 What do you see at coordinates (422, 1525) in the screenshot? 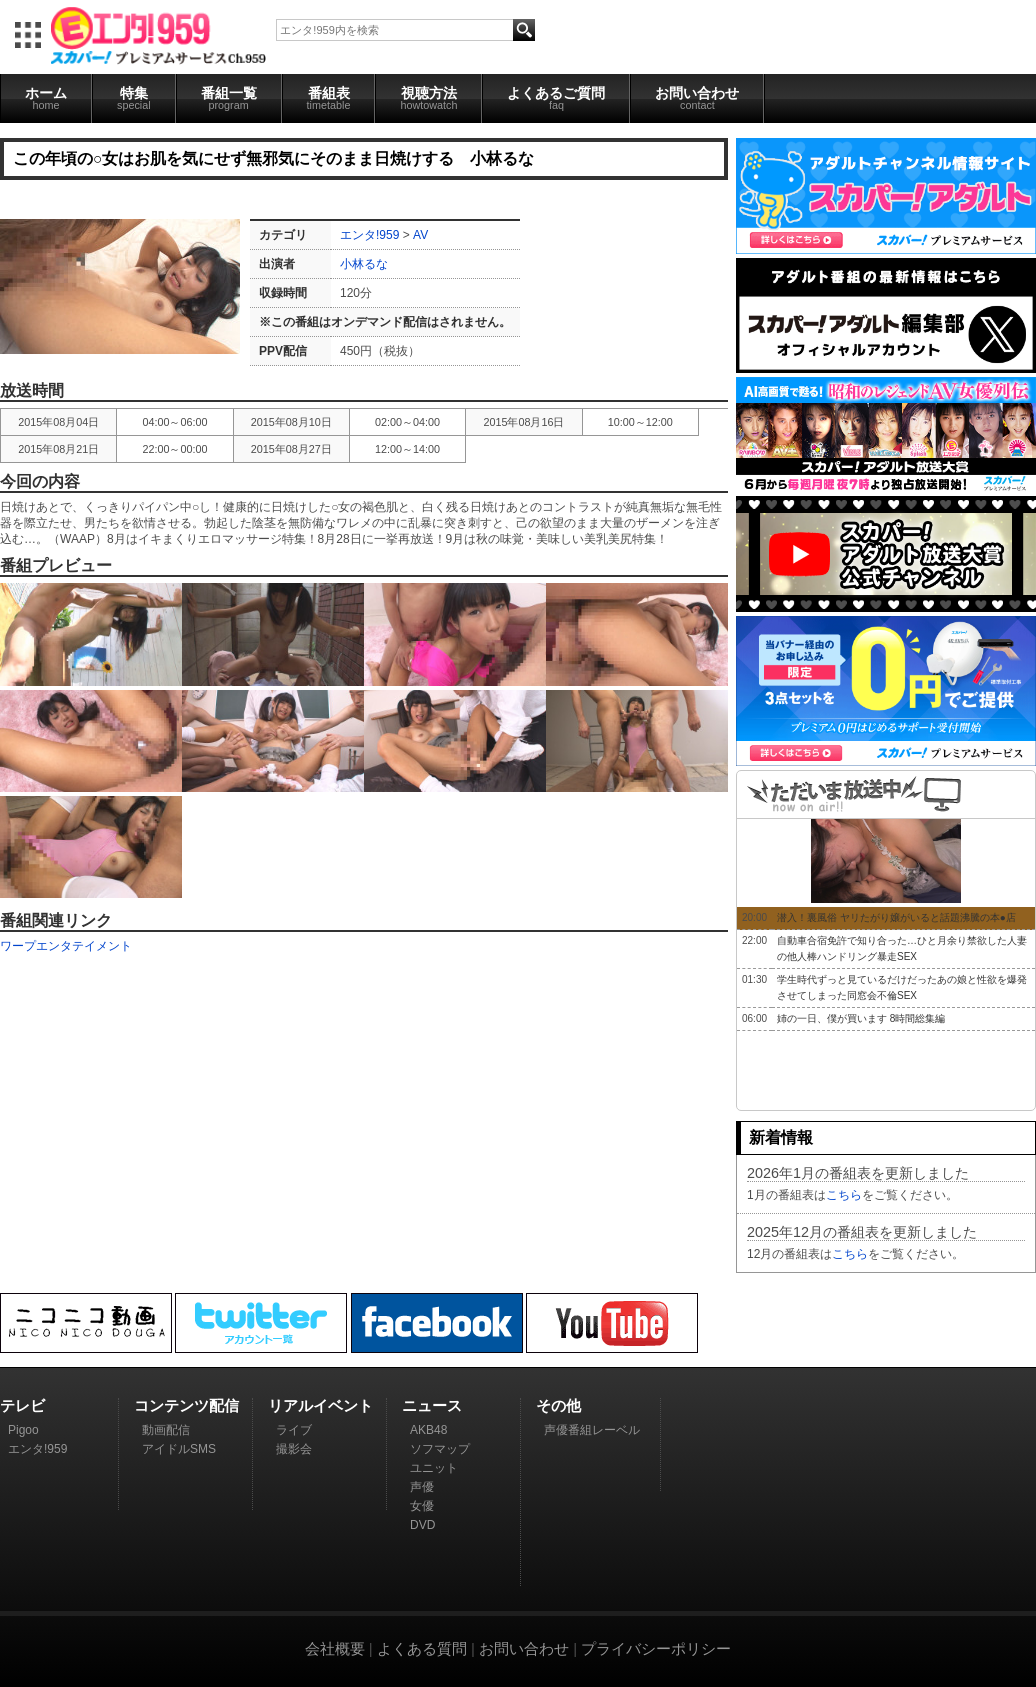
I see `DVD` at bounding box center [422, 1525].